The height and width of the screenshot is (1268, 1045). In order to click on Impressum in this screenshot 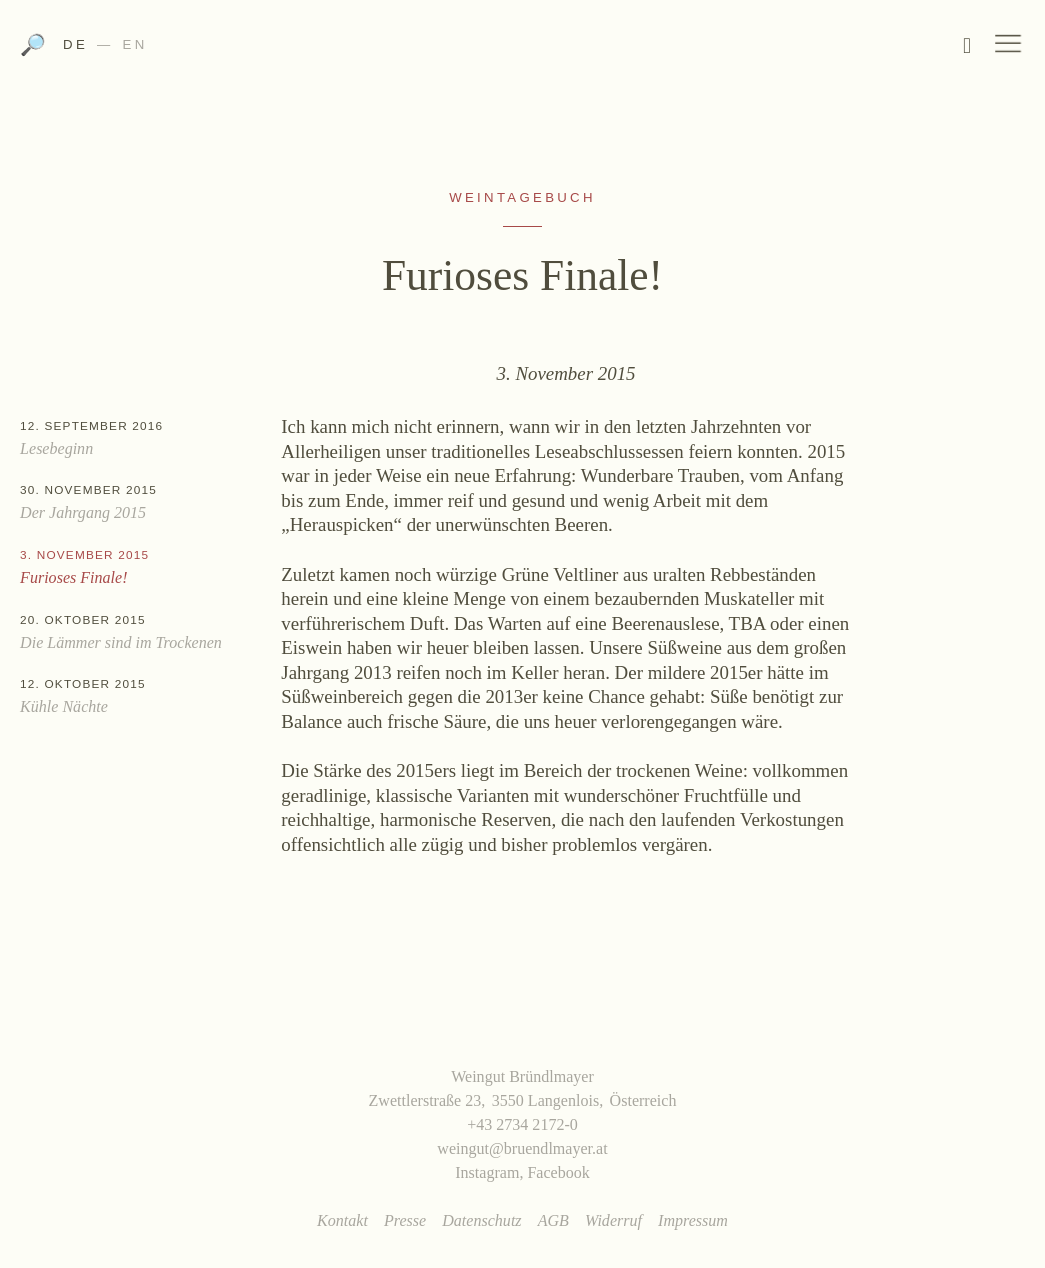, I will do `click(693, 1220)`.